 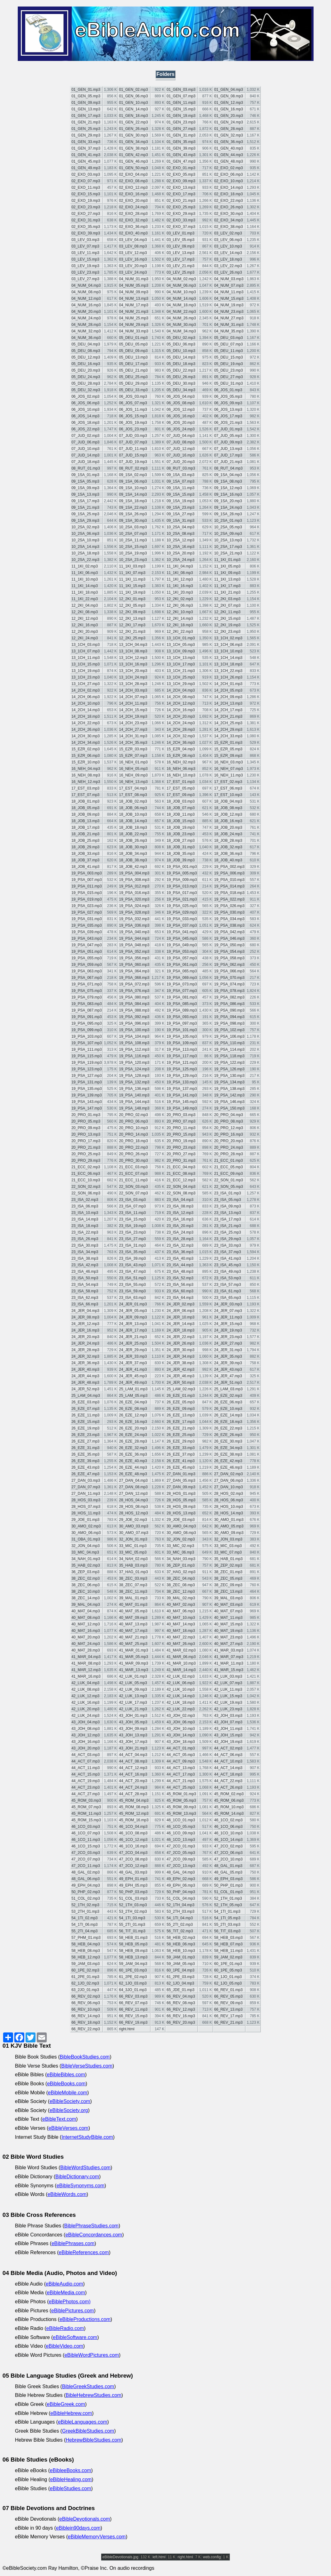 What do you see at coordinates (228, 1696) in the screenshot?
I see `42_LUK_15.mp3` at bounding box center [228, 1696].